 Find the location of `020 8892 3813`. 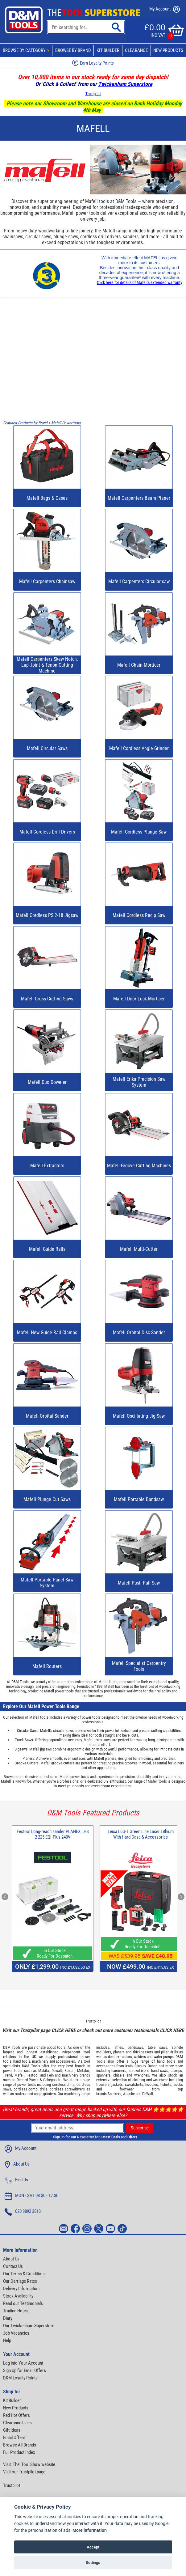

020 8892 3813 is located at coordinates (23, 2212).